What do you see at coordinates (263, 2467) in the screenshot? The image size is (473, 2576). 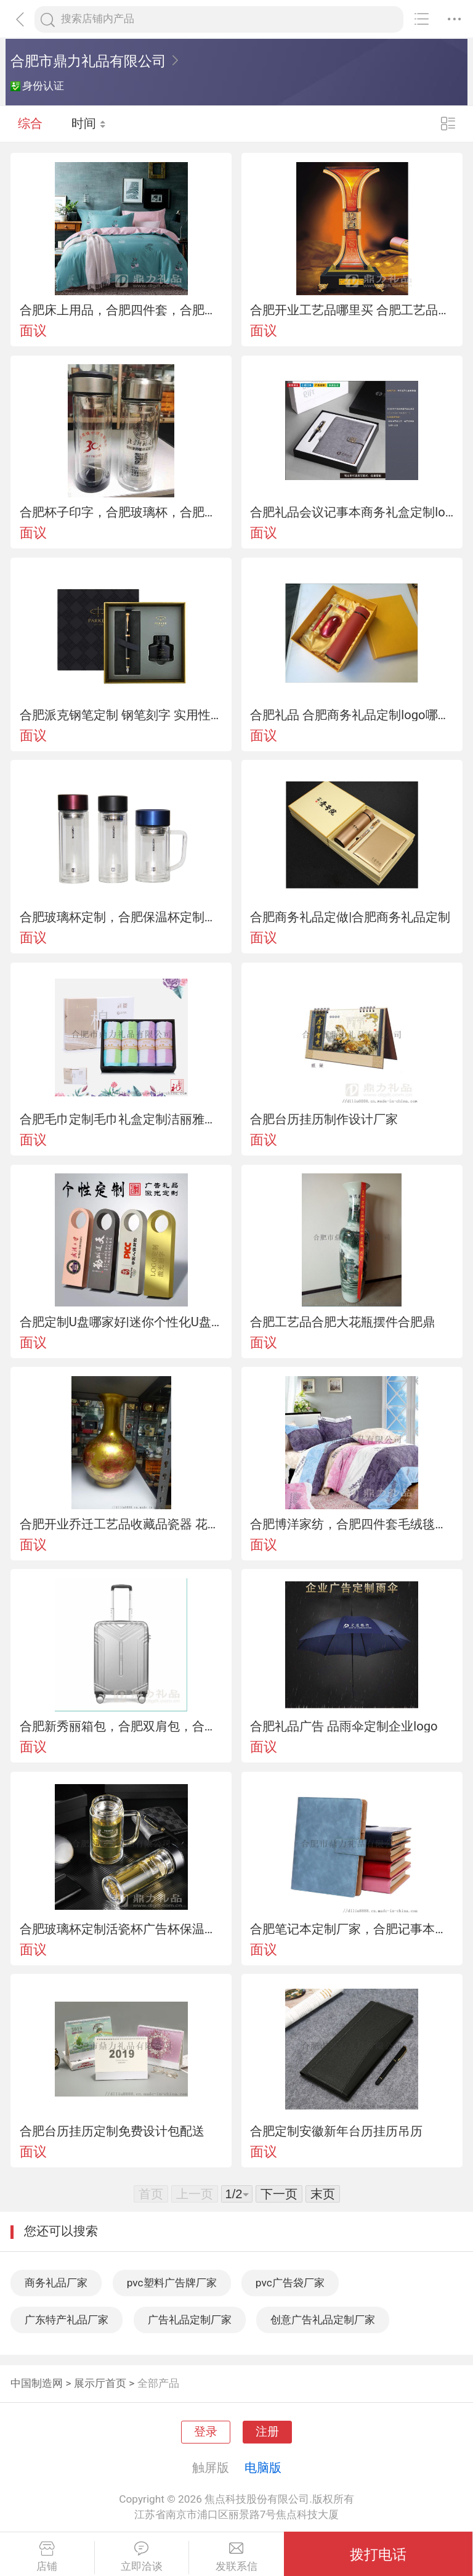 I see `电脑版` at bounding box center [263, 2467].